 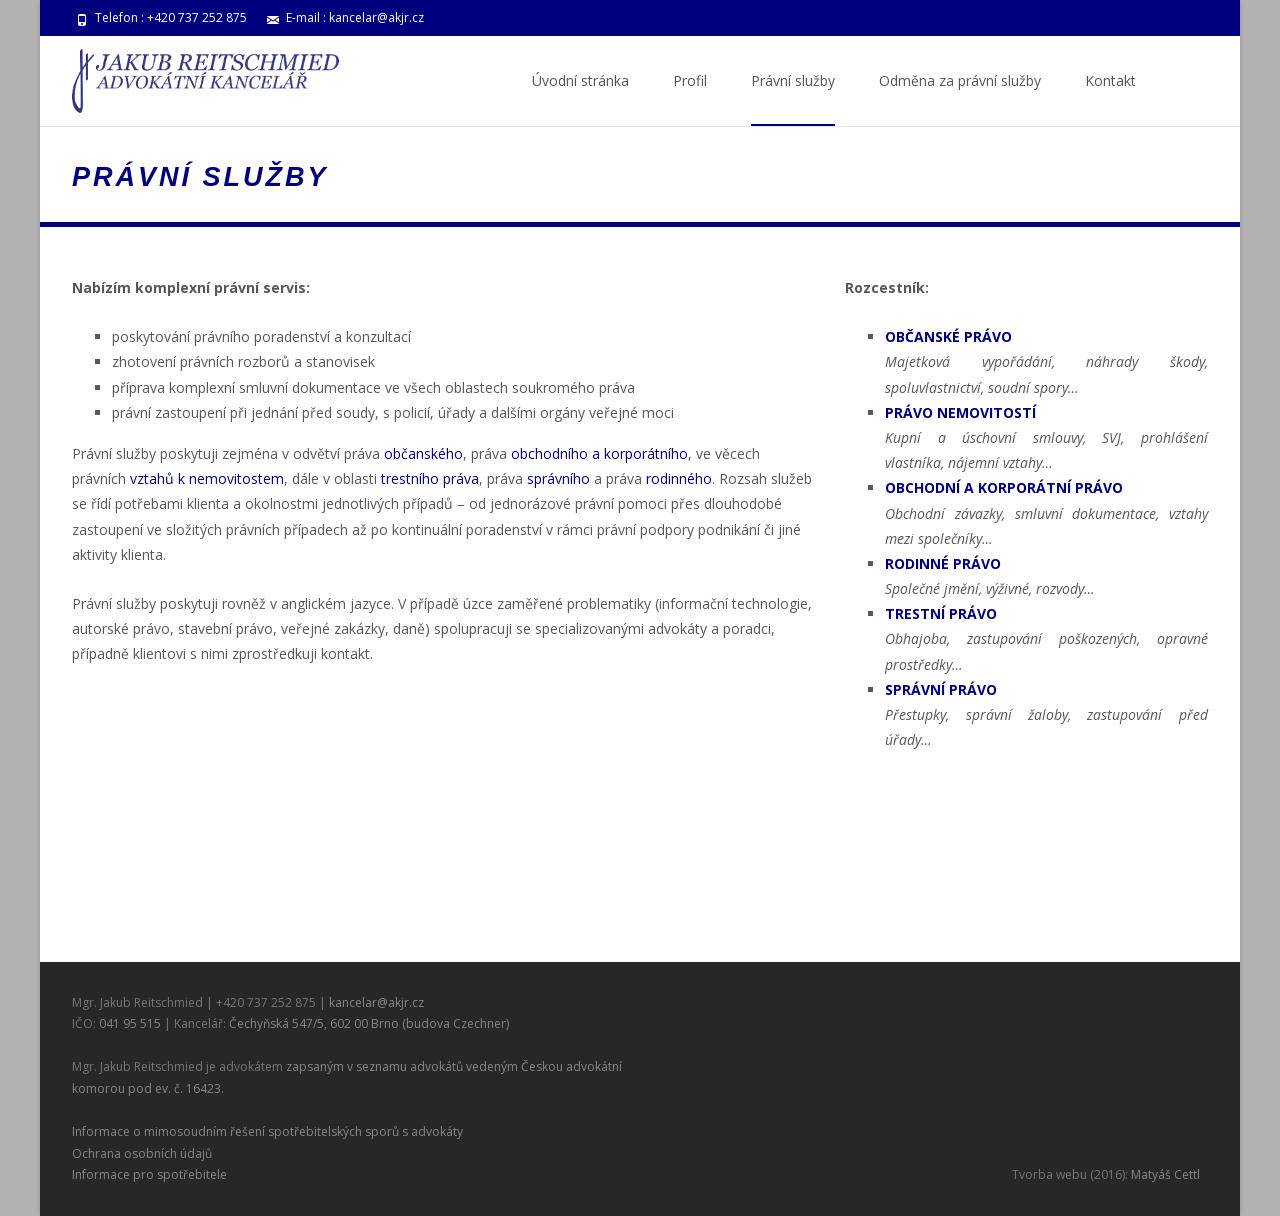 I want to click on Právní služby, so click(x=793, y=98).